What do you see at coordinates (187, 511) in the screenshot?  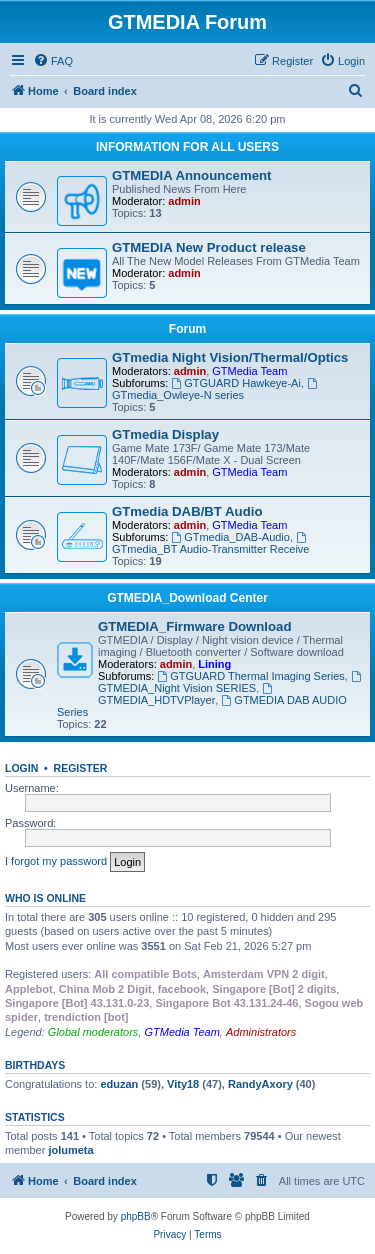 I see `GTmedia DAB/BT Audio` at bounding box center [187, 511].